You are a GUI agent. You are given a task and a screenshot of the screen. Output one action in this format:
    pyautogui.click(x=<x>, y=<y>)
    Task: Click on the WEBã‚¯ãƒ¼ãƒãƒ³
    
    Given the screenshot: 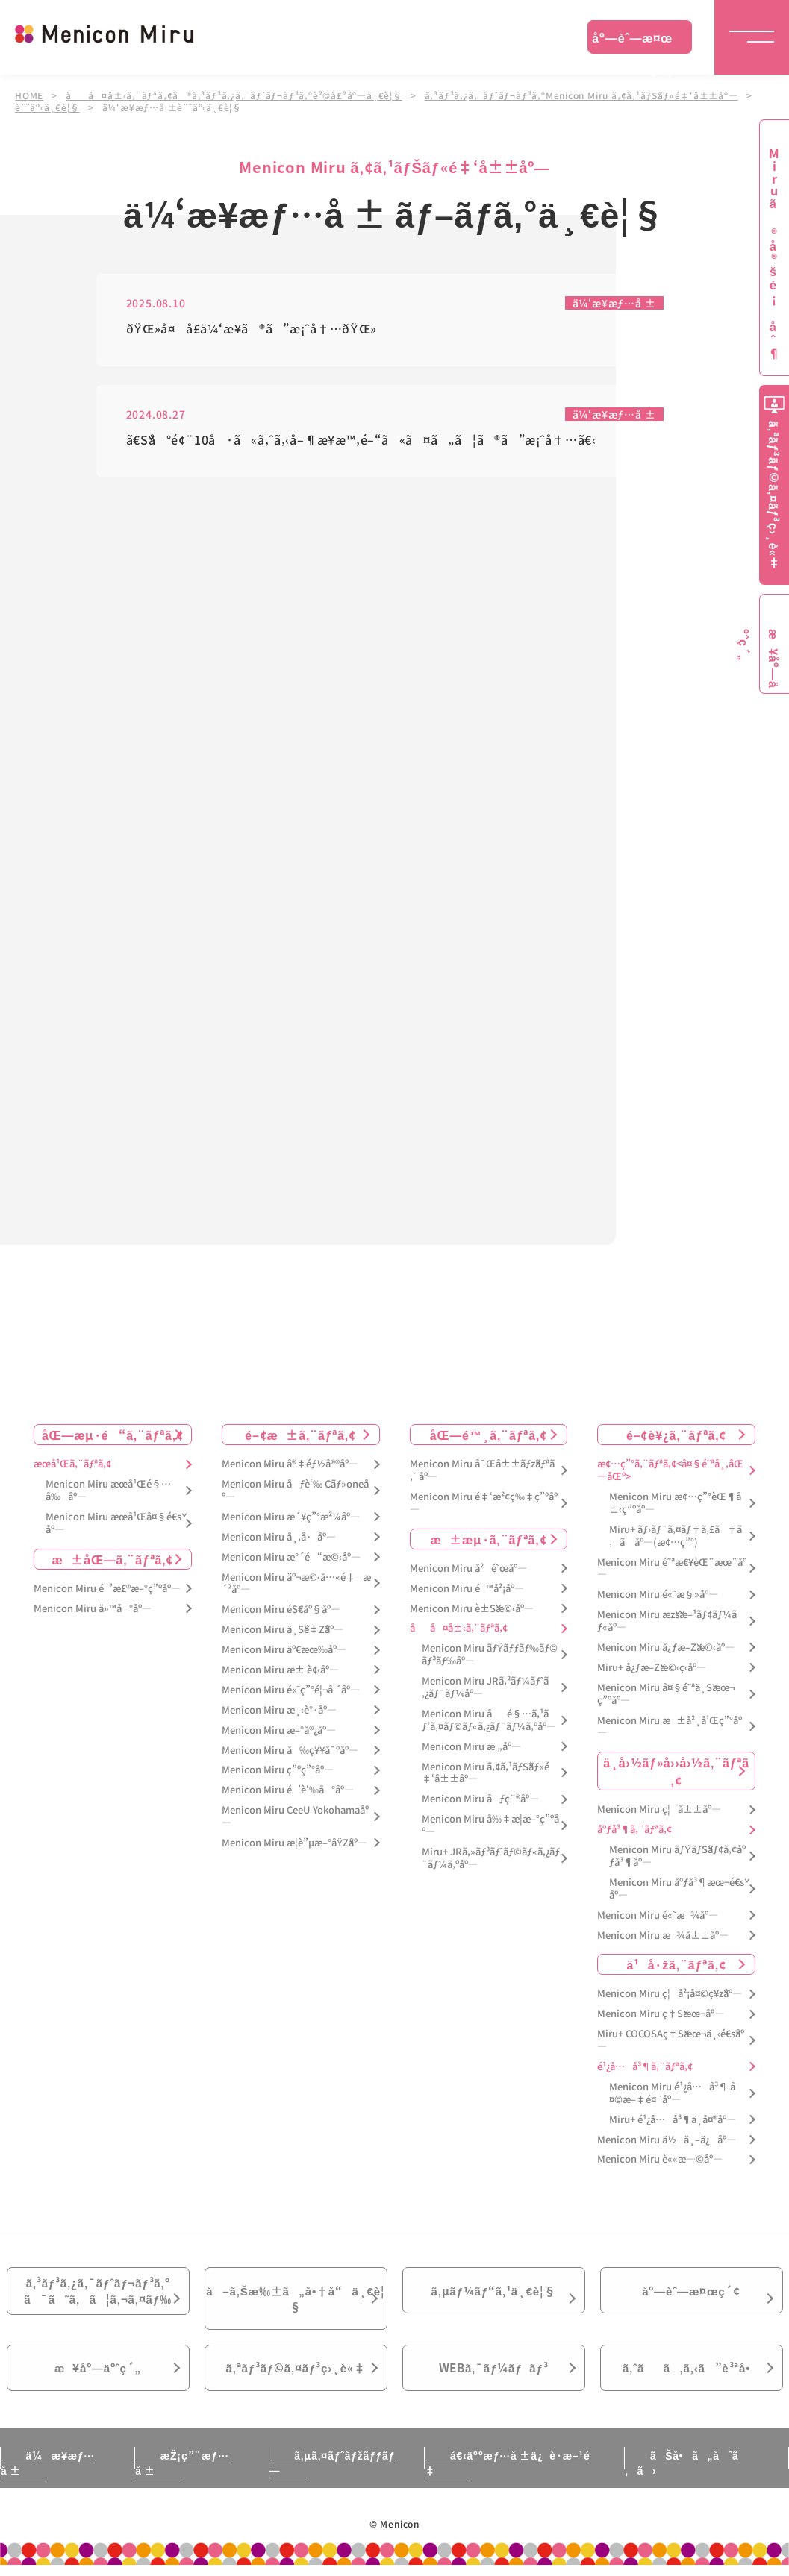 What is the action you would take?
    pyautogui.click(x=493, y=2377)
    